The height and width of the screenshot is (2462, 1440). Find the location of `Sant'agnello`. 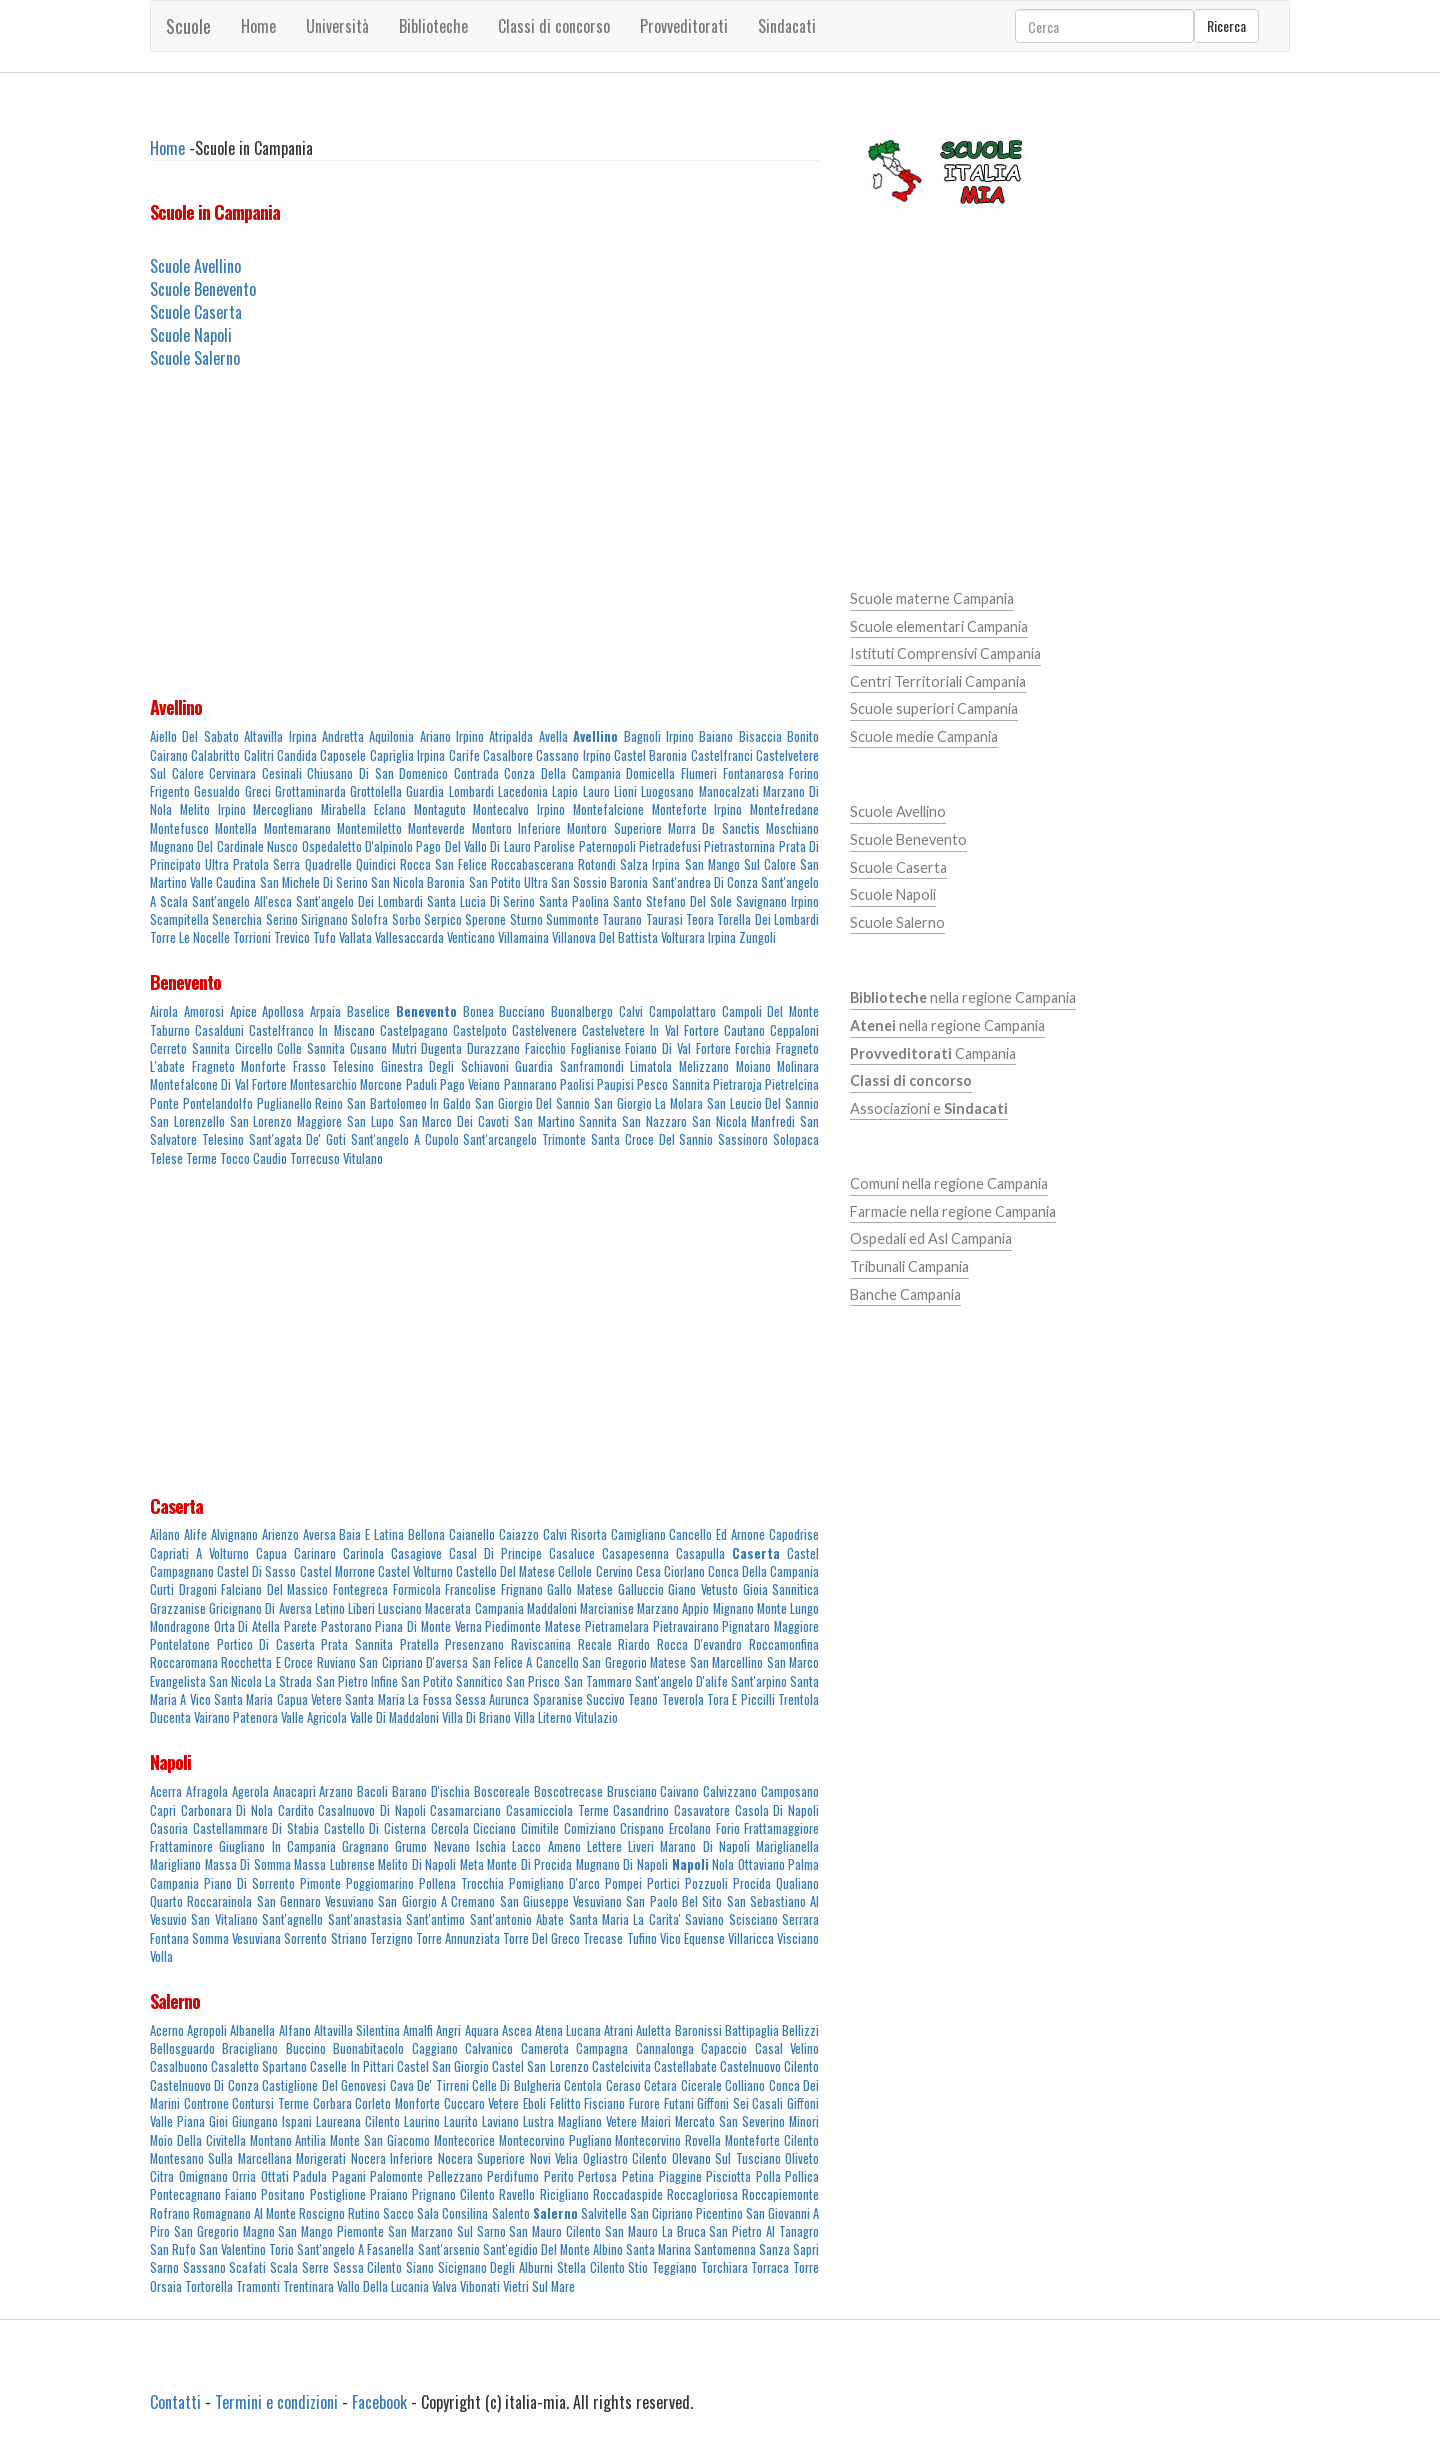

Sant'agnello is located at coordinates (292, 1919).